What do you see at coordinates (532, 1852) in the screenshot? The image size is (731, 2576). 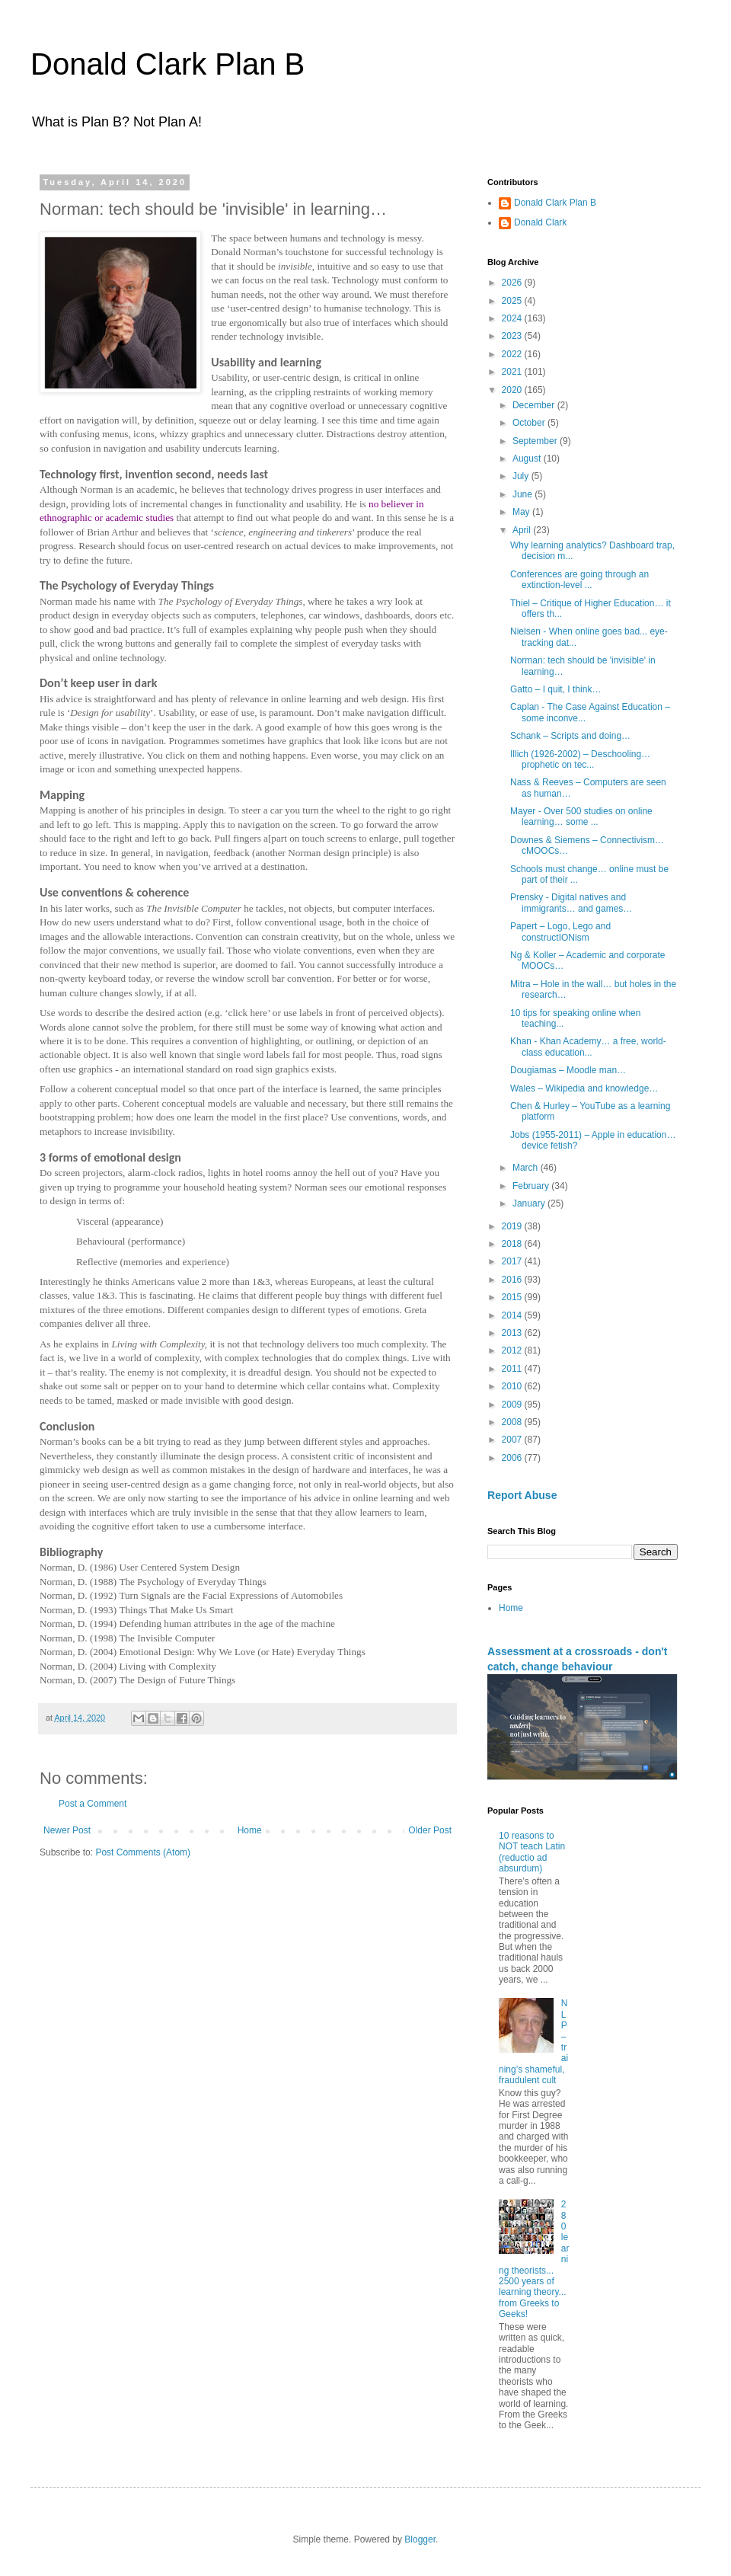 I see `10 reasons to NOT teach Latin (reductio ad absurdum)` at bounding box center [532, 1852].